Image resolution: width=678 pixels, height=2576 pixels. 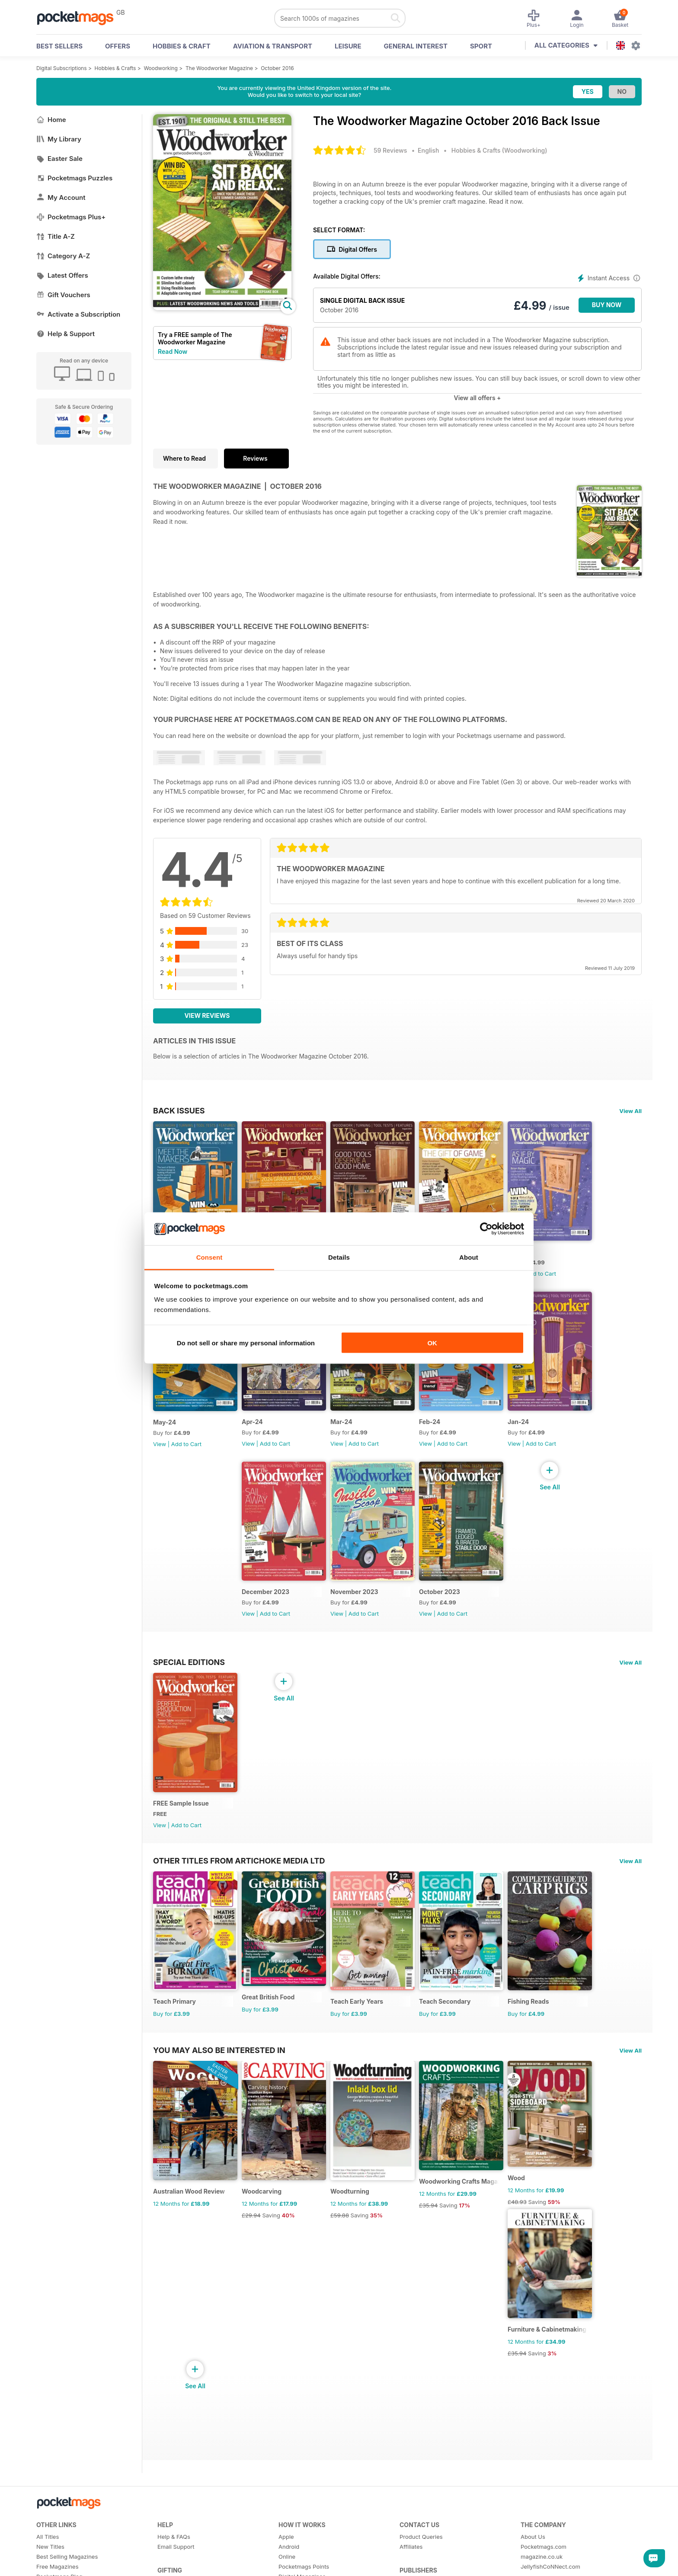 What do you see at coordinates (47, 2536) in the screenshot?
I see `All Titles` at bounding box center [47, 2536].